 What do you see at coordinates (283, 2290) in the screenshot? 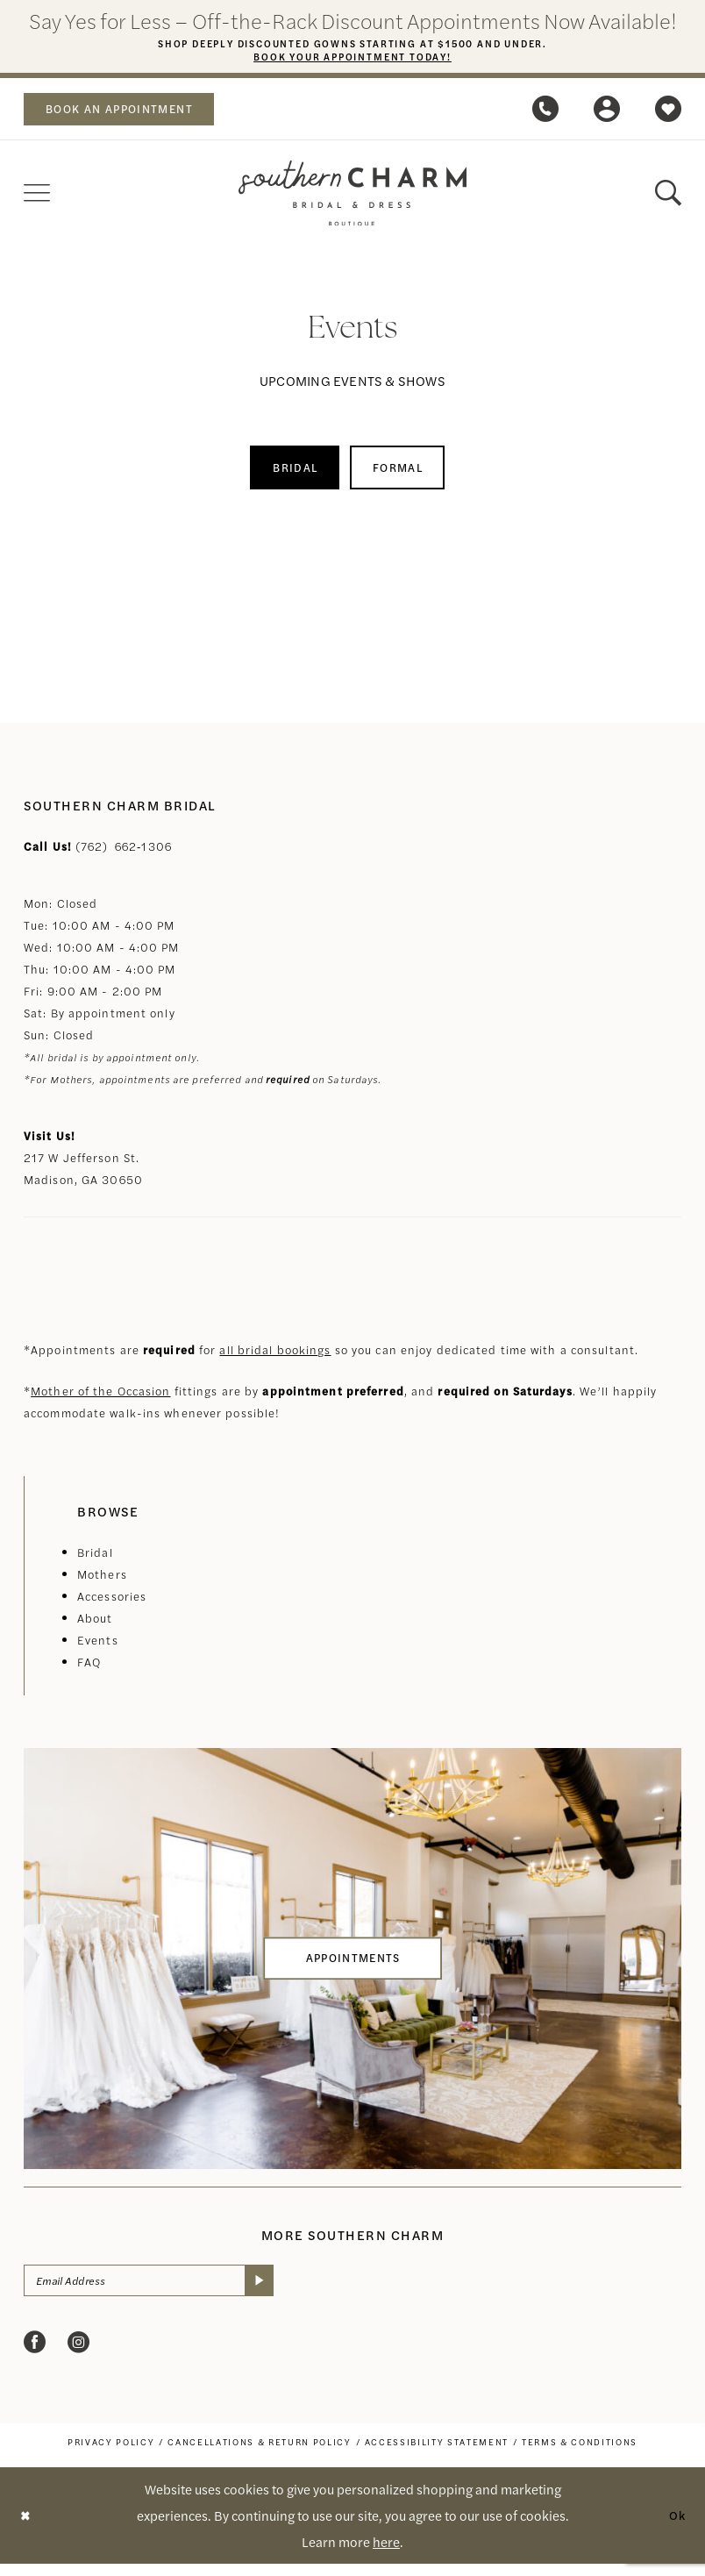
I see `[Submit Subscribe]` at bounding box center [283, 2290].